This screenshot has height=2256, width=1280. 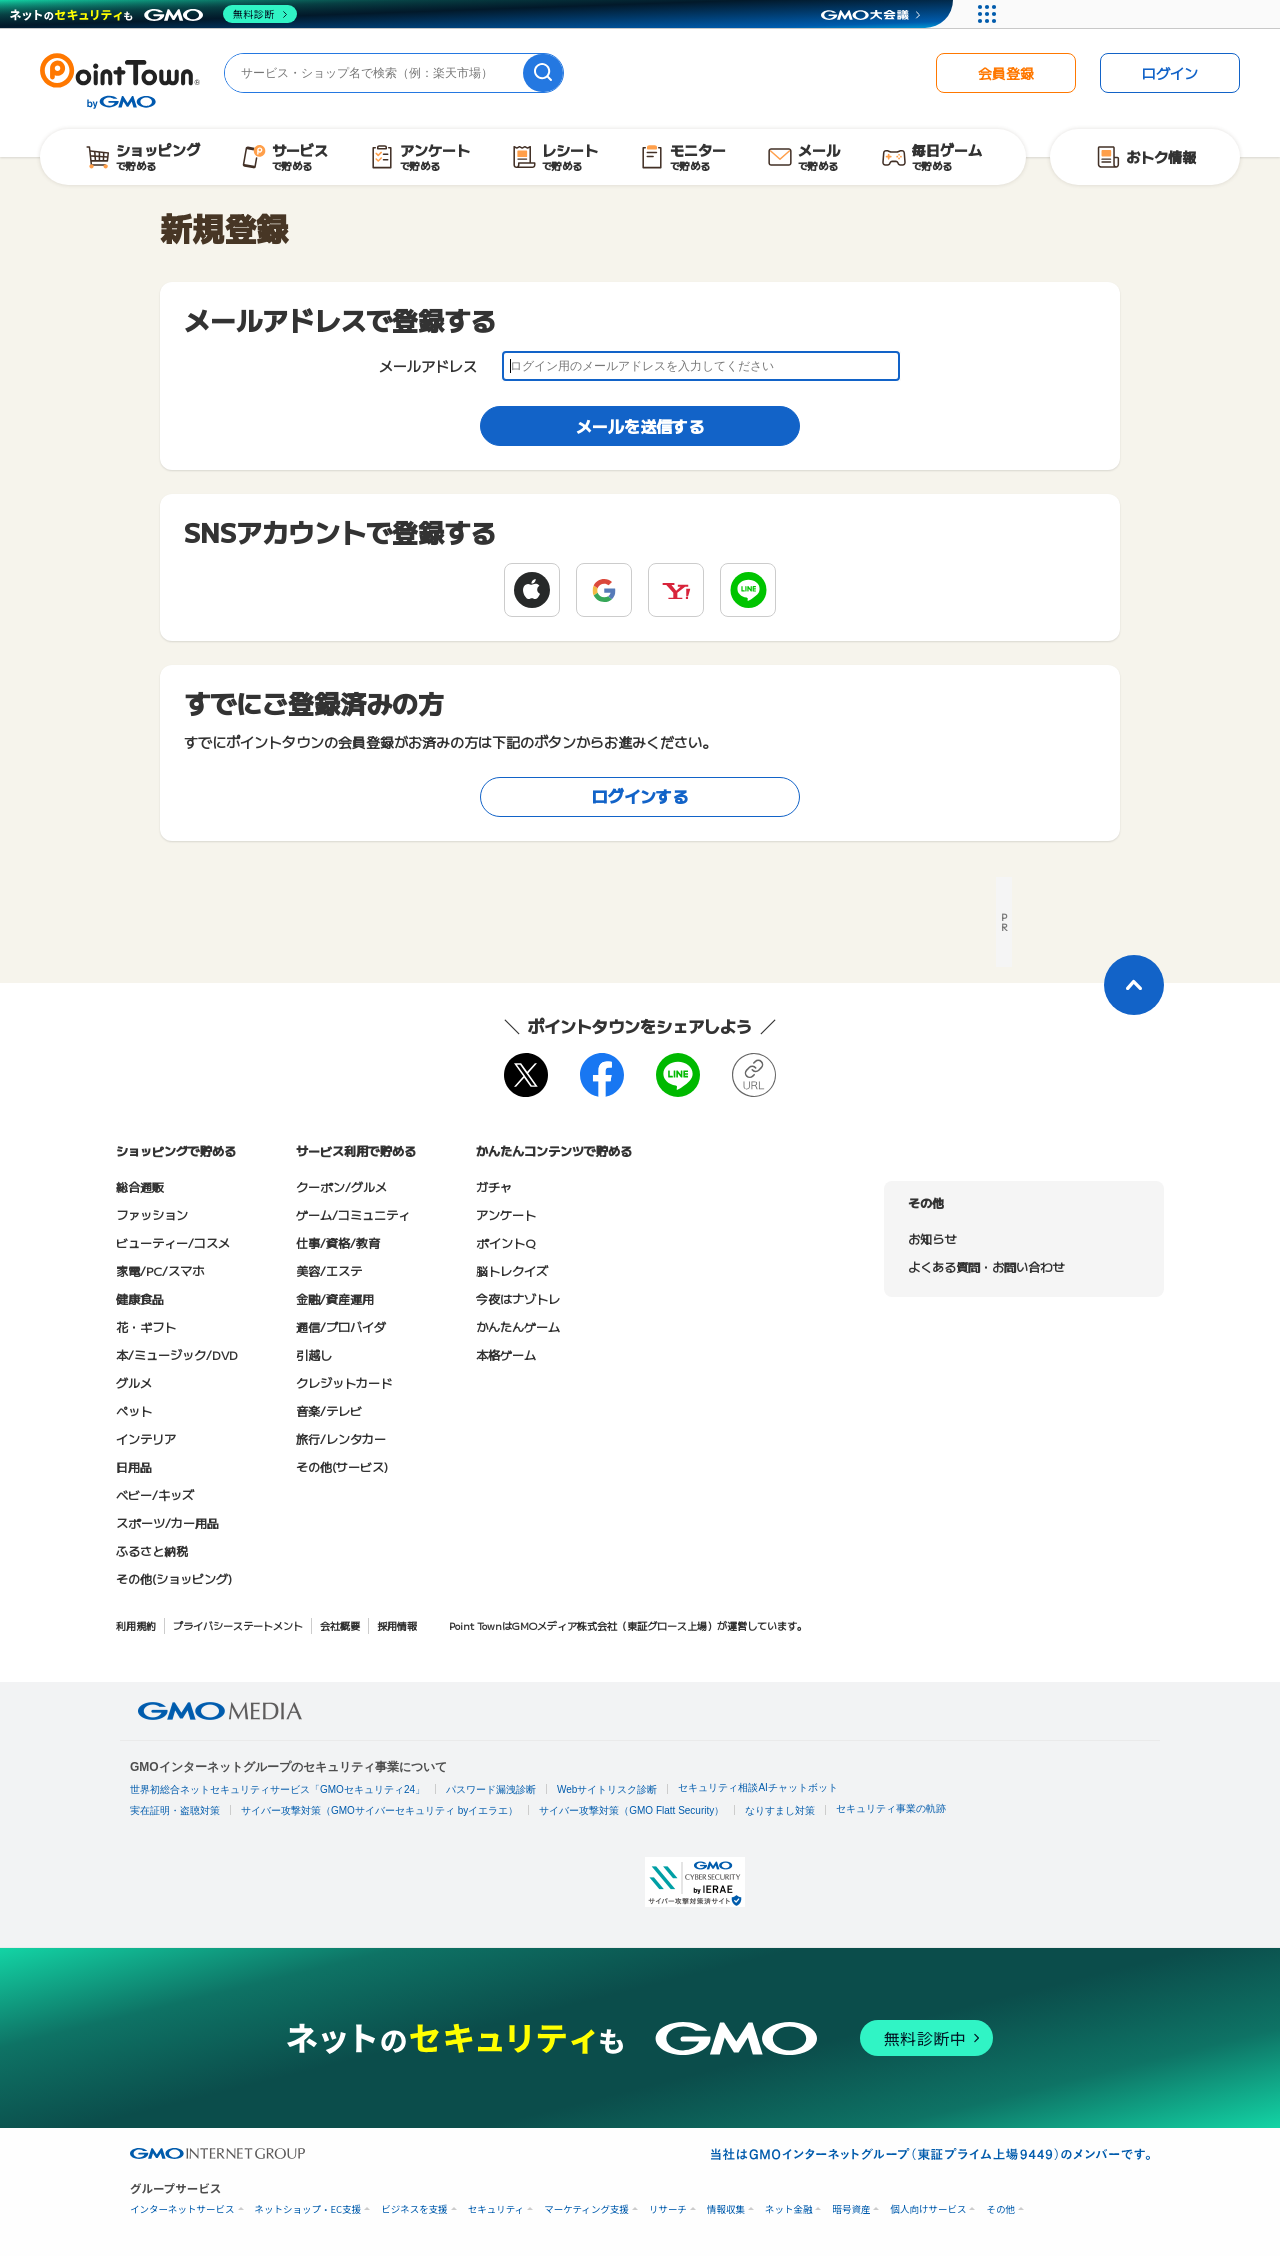 I want to click on なりすまし対策, so click(x=780, y=1810).